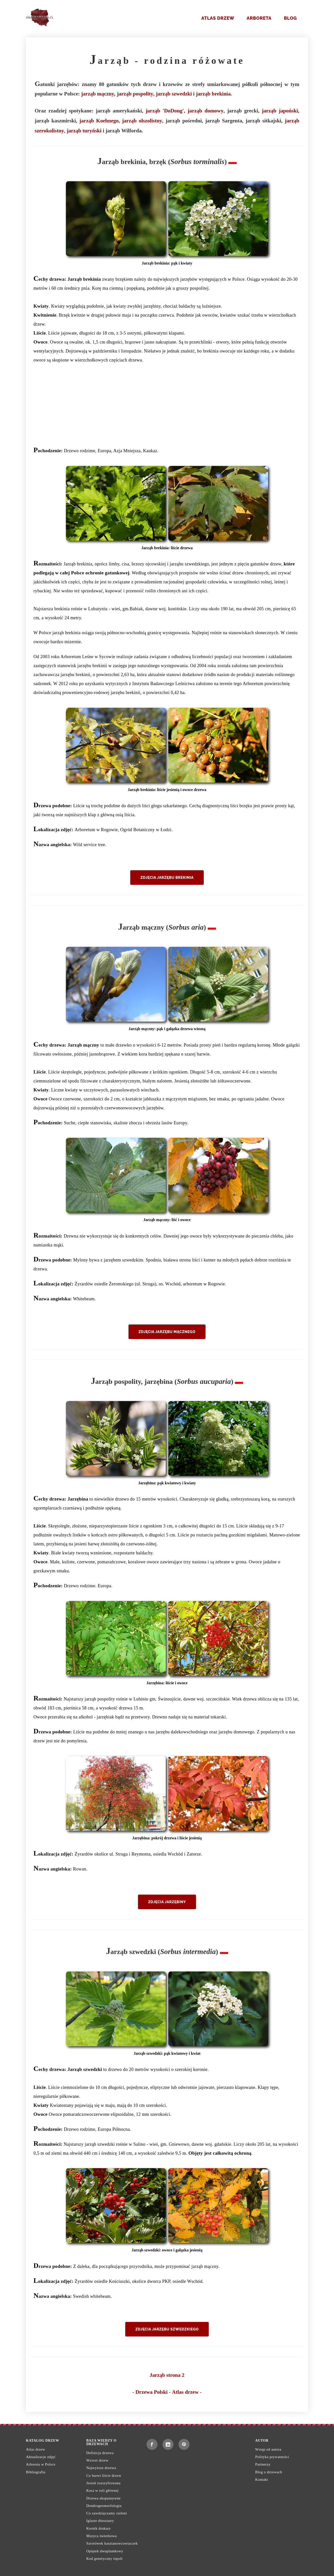 This screenshot has height=2576, width=334. I want to click on Mszyca świerkowa, so click(101, 2536).